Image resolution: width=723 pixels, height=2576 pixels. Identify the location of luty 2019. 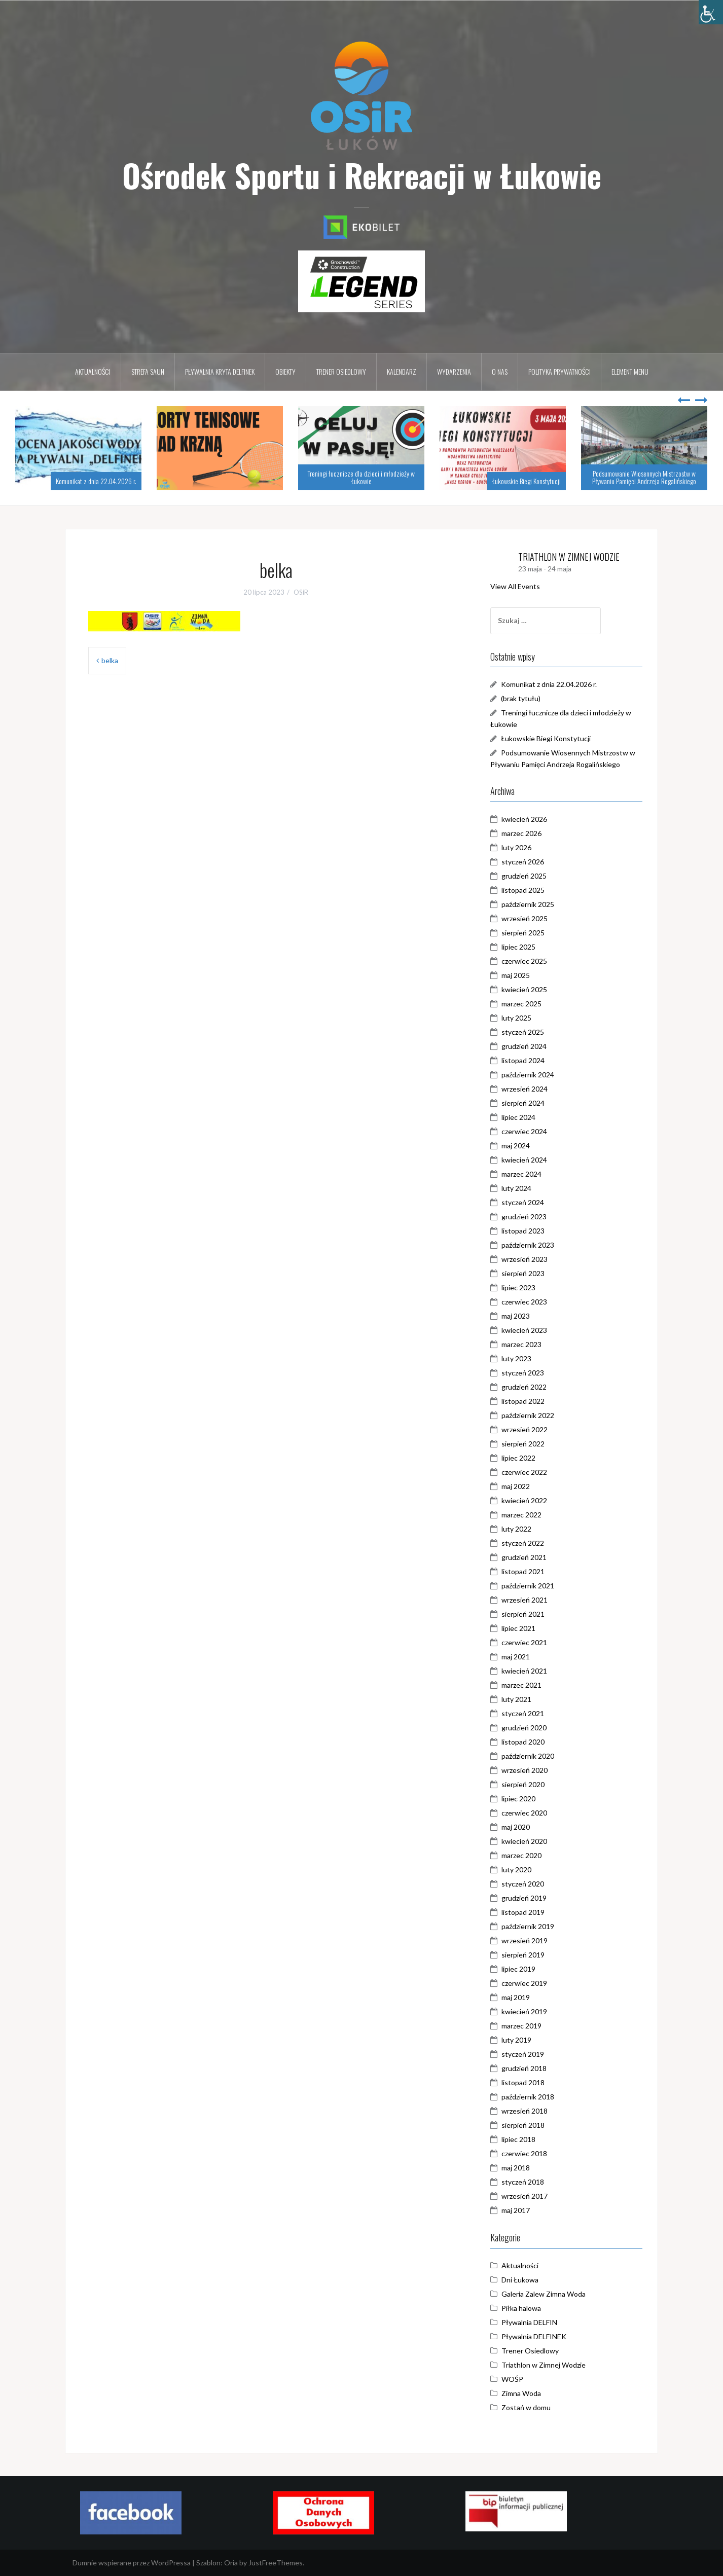
(516, 2040).